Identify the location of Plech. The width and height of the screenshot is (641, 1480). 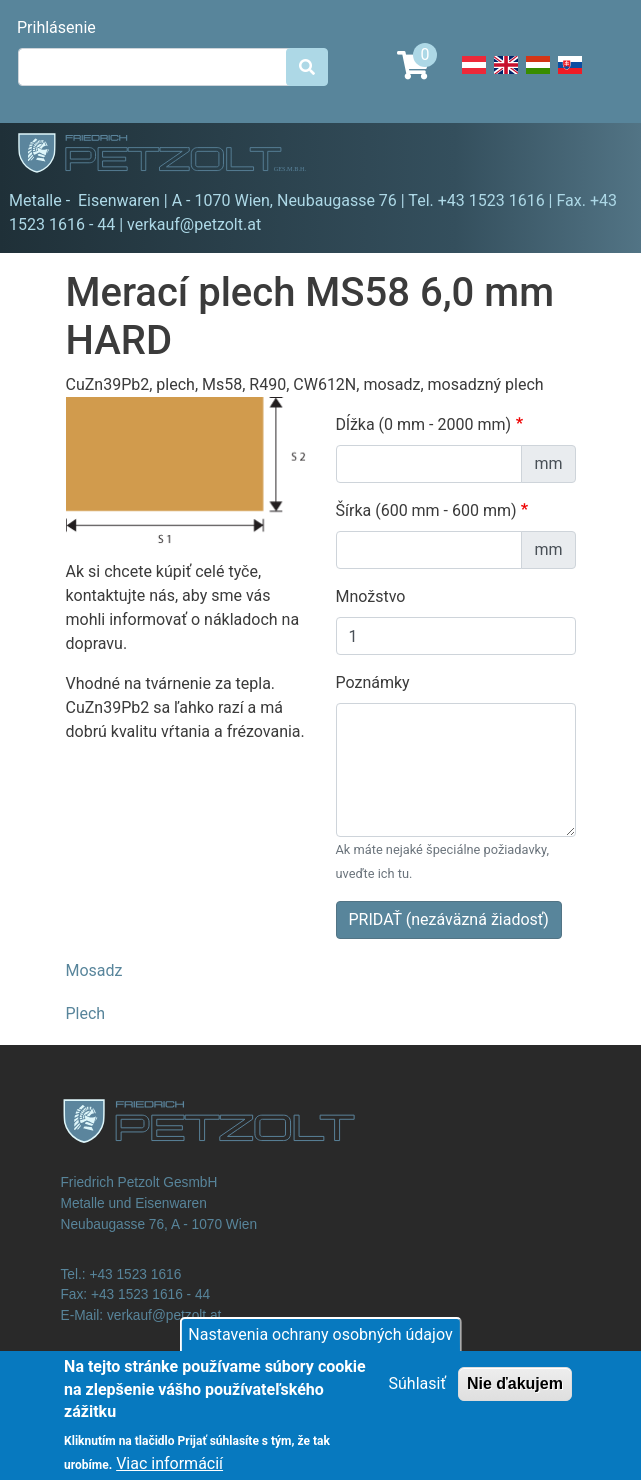
(86, 1013).